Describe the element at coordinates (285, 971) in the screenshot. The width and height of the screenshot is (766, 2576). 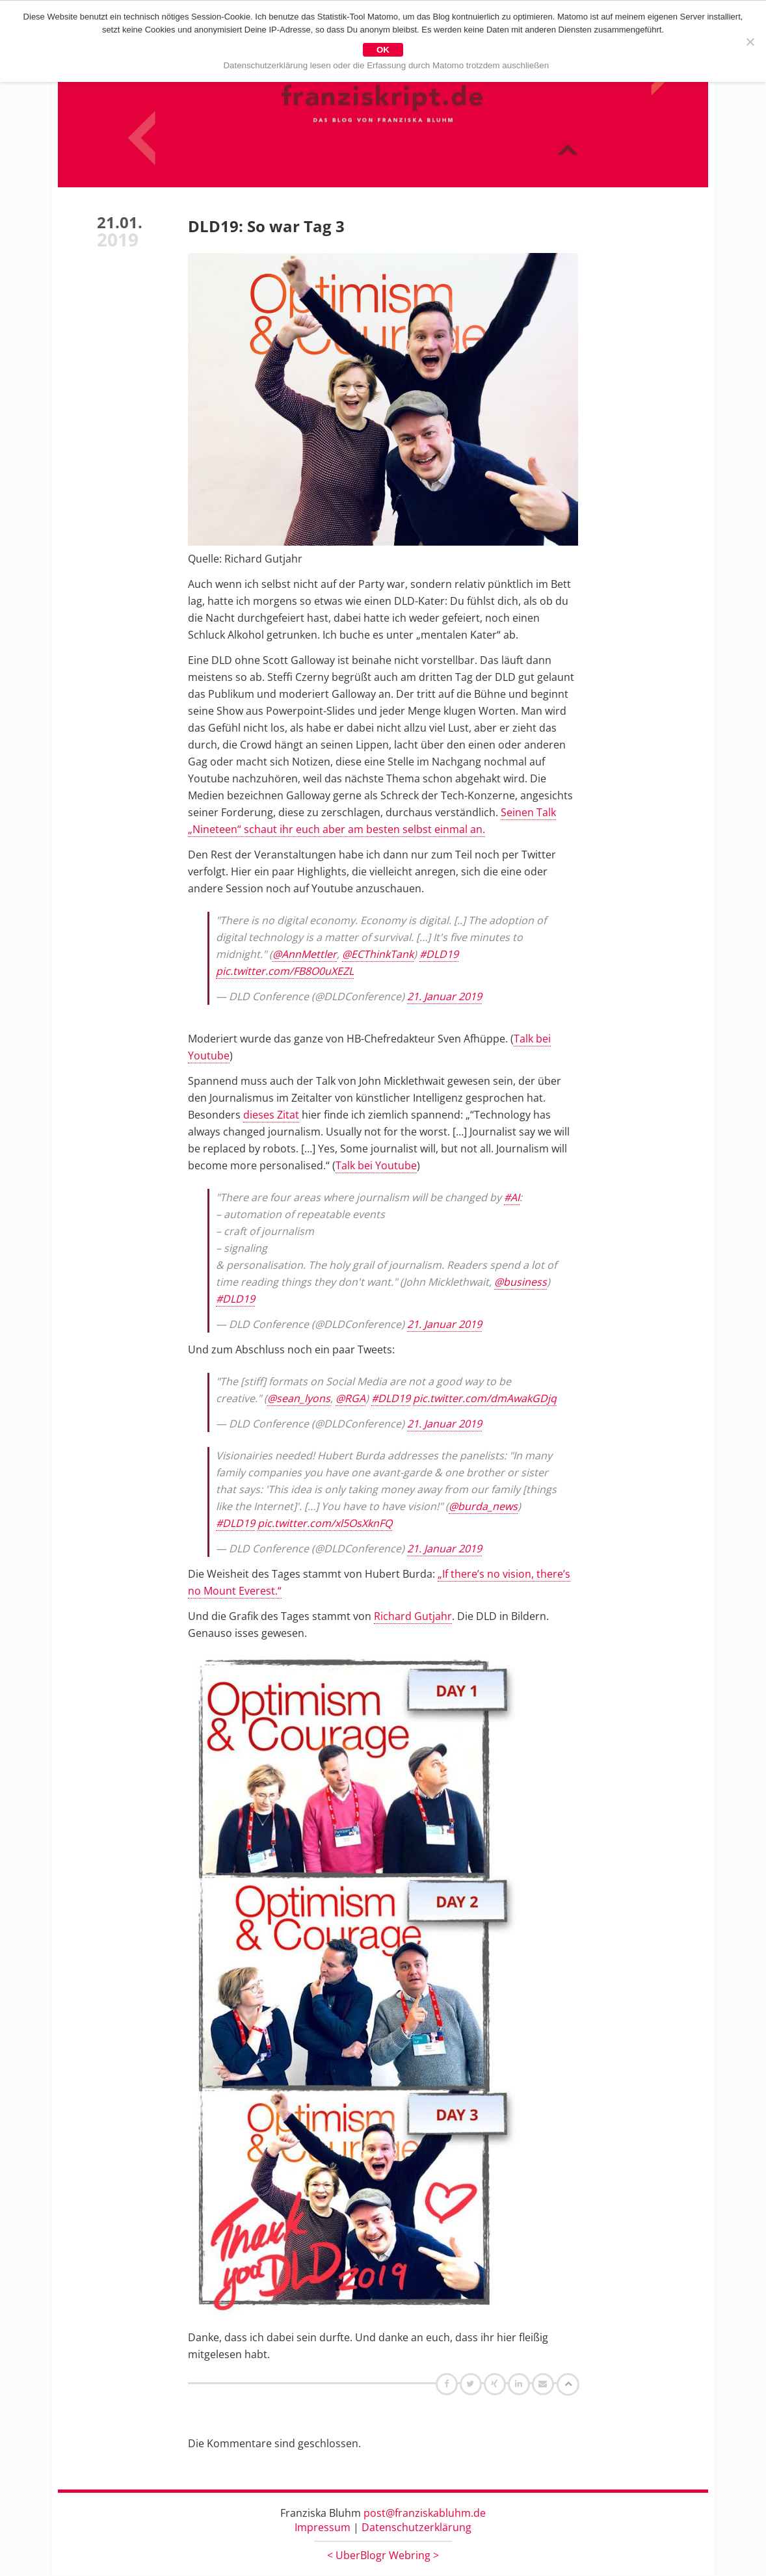
I see `pic.twitter.com/FB8O0uXEZL` at that location.